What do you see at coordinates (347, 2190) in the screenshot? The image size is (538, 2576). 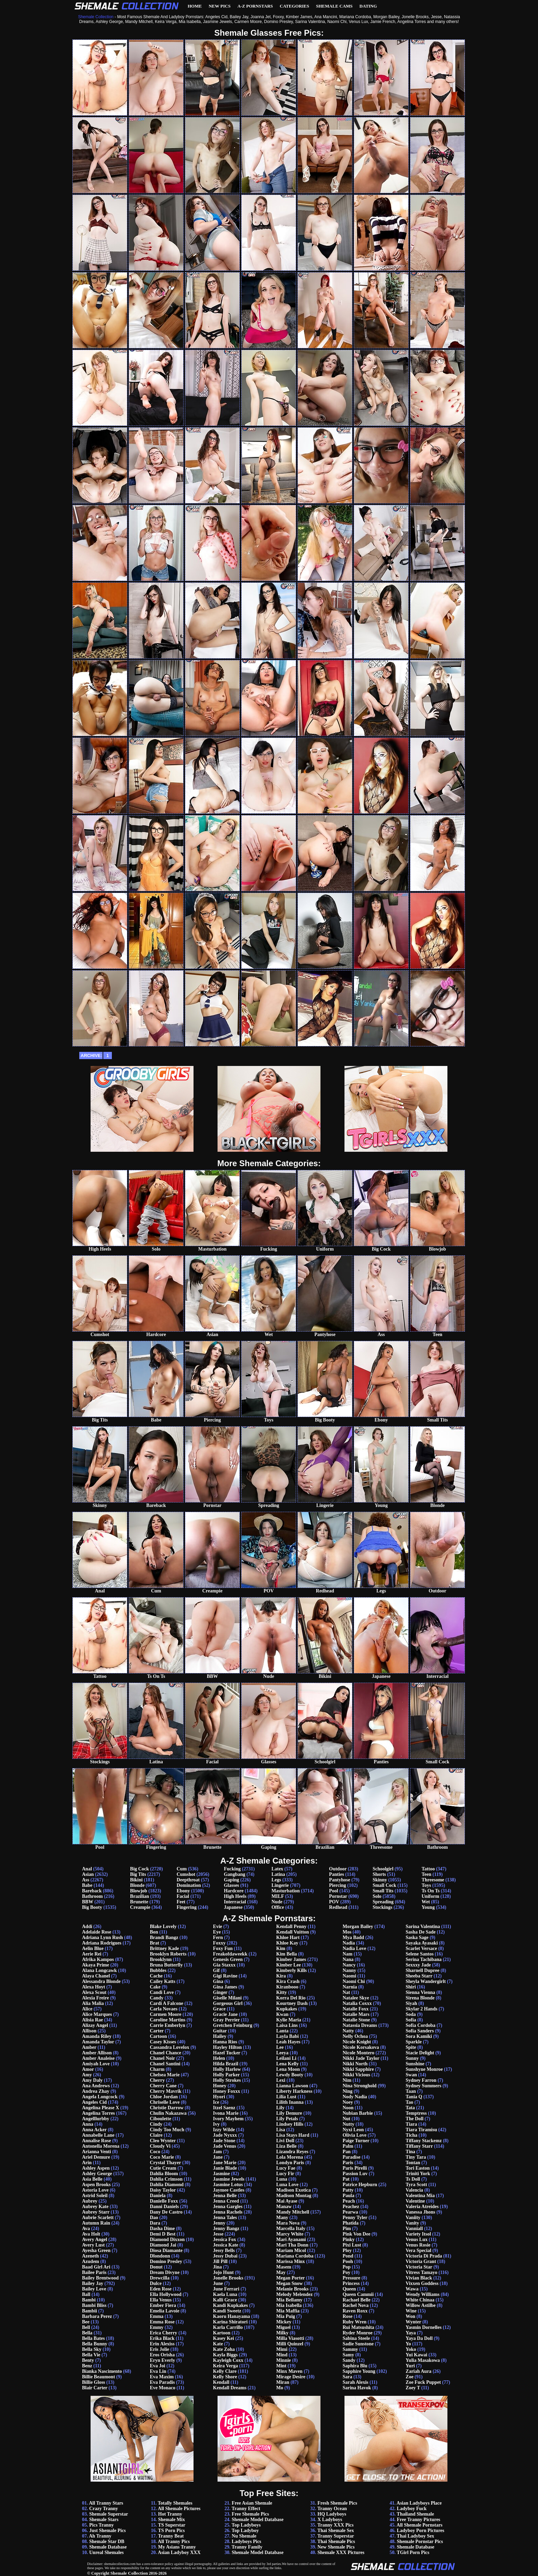 I see `Patty` at bounding box center [347, 2190].